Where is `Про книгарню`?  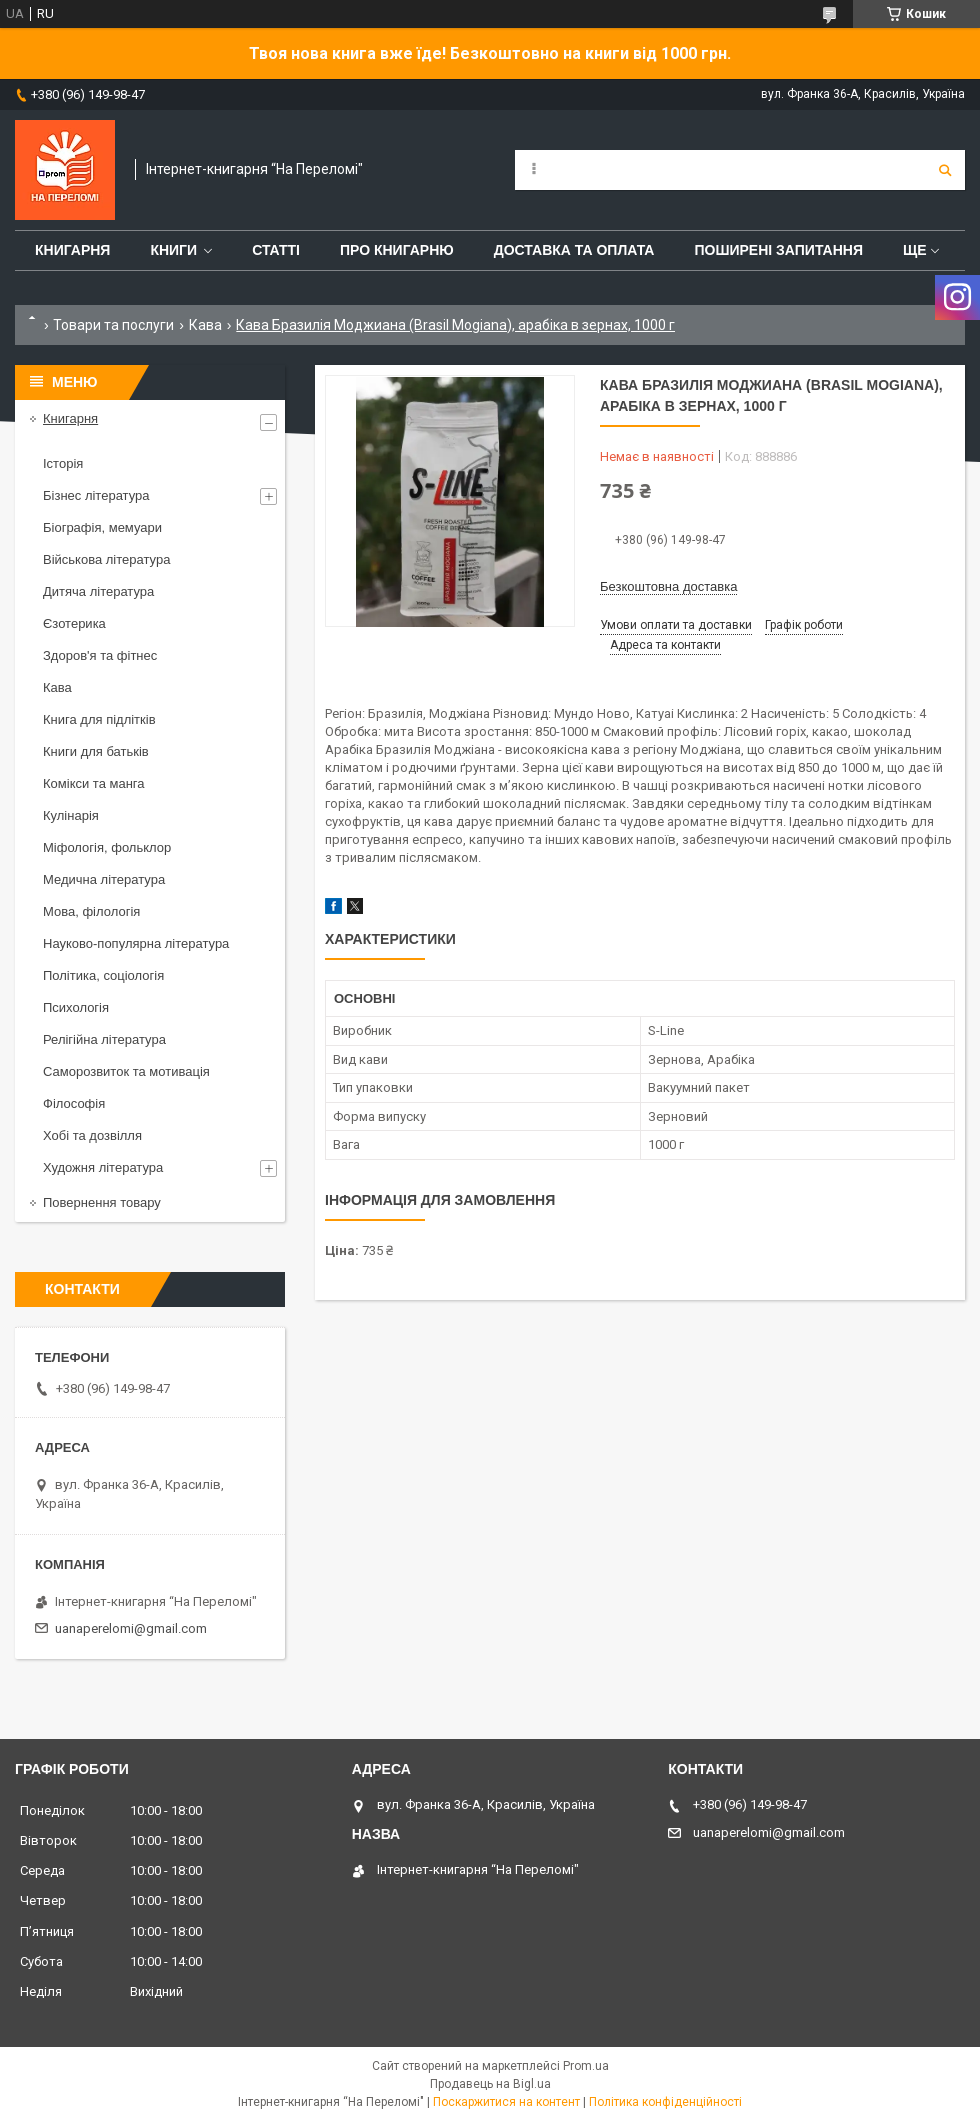
Про книгарню is located at coordinates (397, 250).